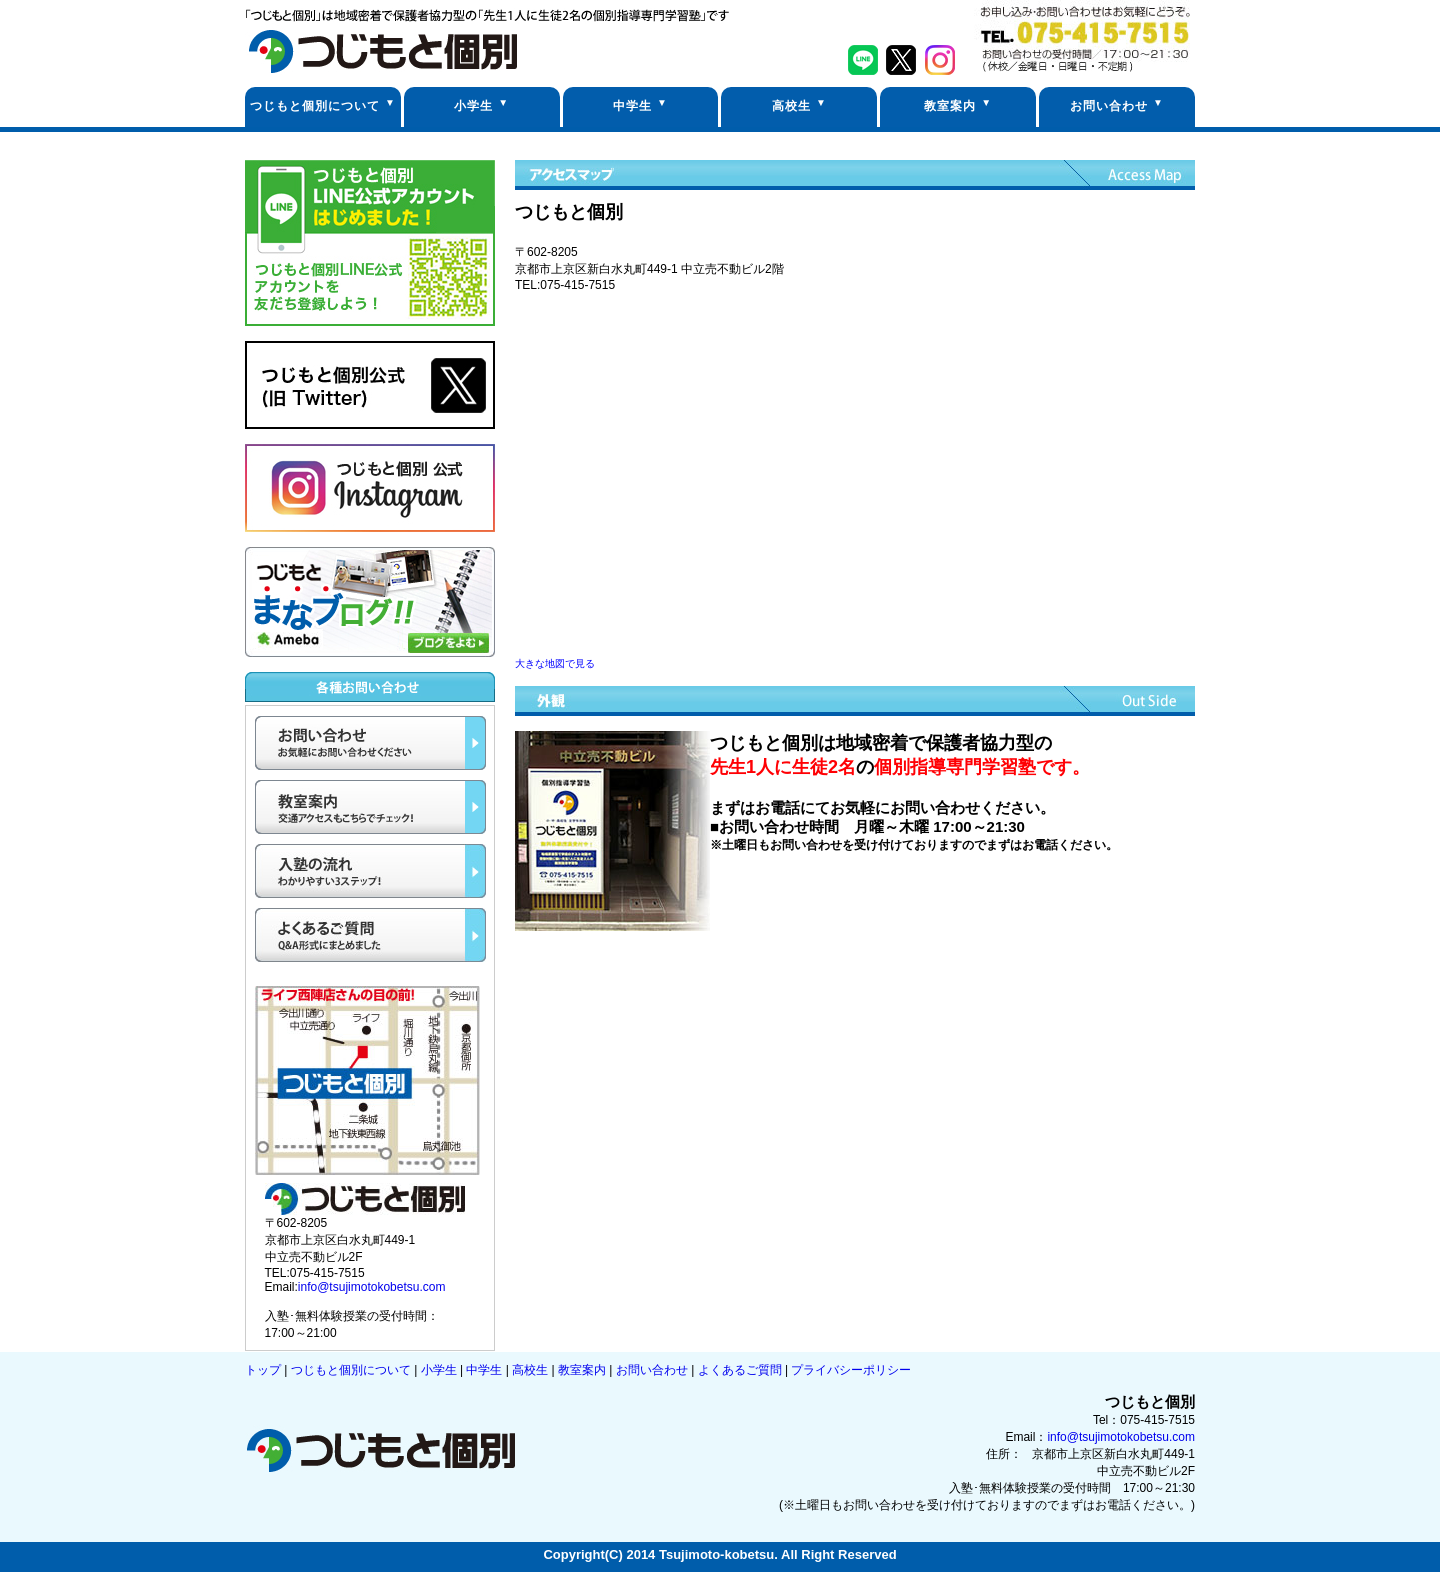 Image resolution: width=1440 pixels, height=1572 pixels. I want to click on 中学生, so click(632, 106).